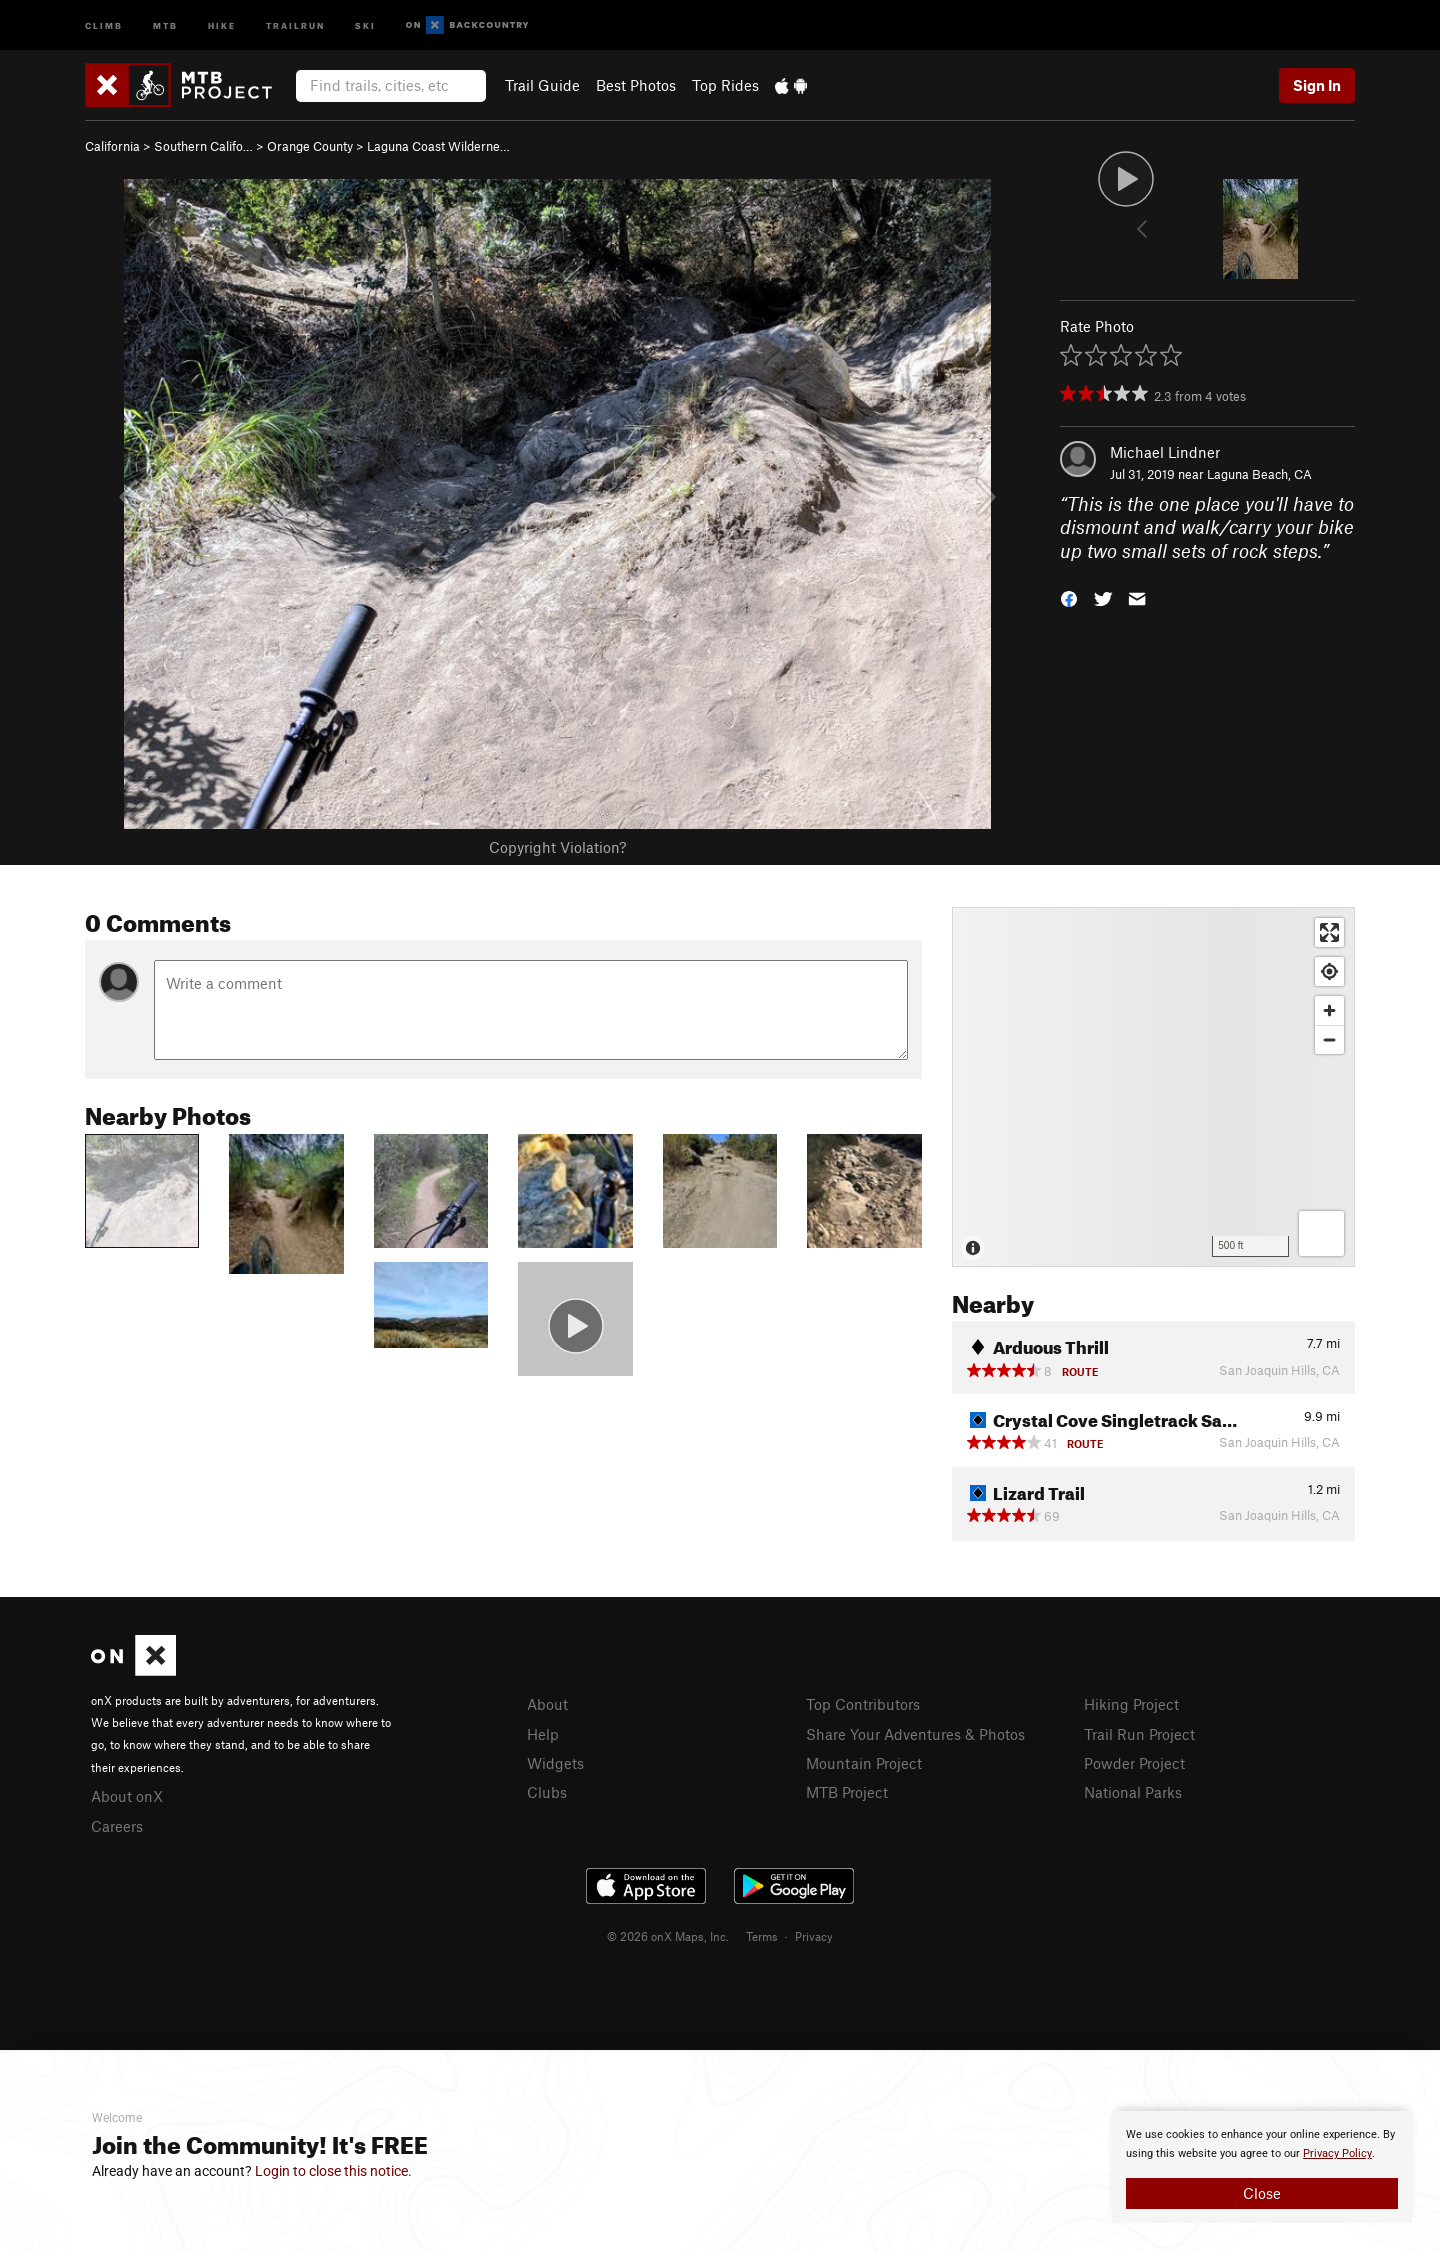 The height and width of the screenshot is (2251, 1440). I want to click on MTB Project, so click(847, 1792).